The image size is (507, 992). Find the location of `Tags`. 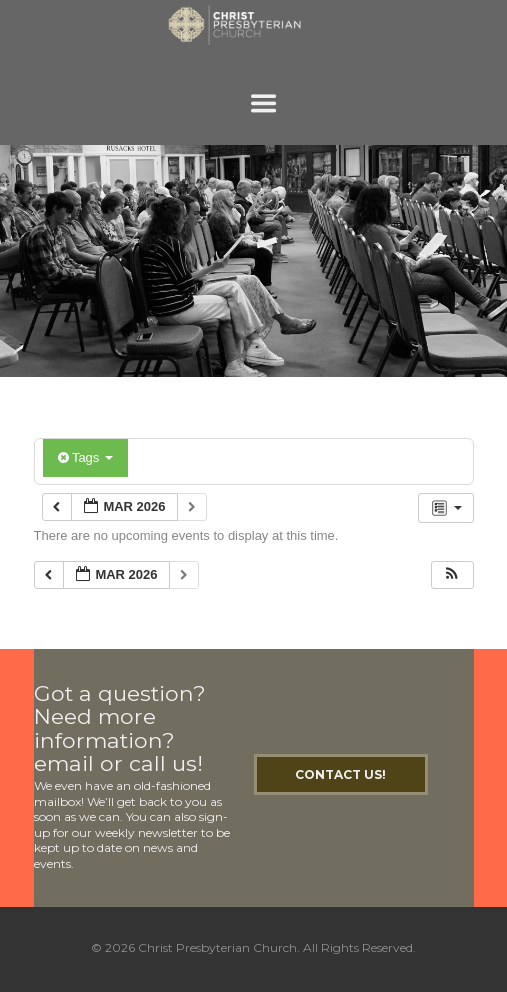

Tags is located at coordinates (85, 457).